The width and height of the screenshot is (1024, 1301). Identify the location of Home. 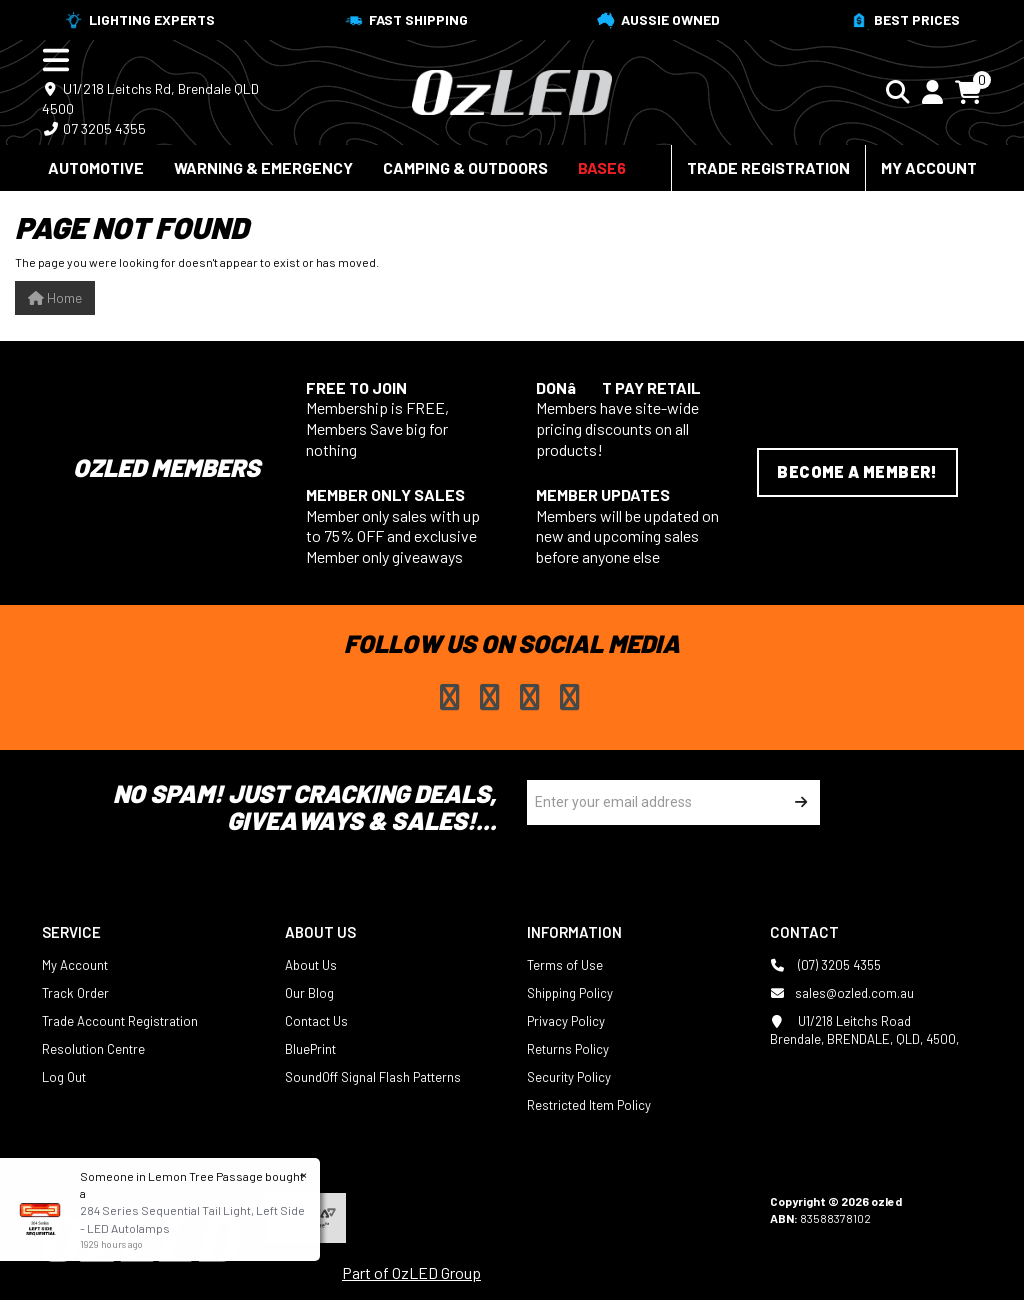
(55, 297).